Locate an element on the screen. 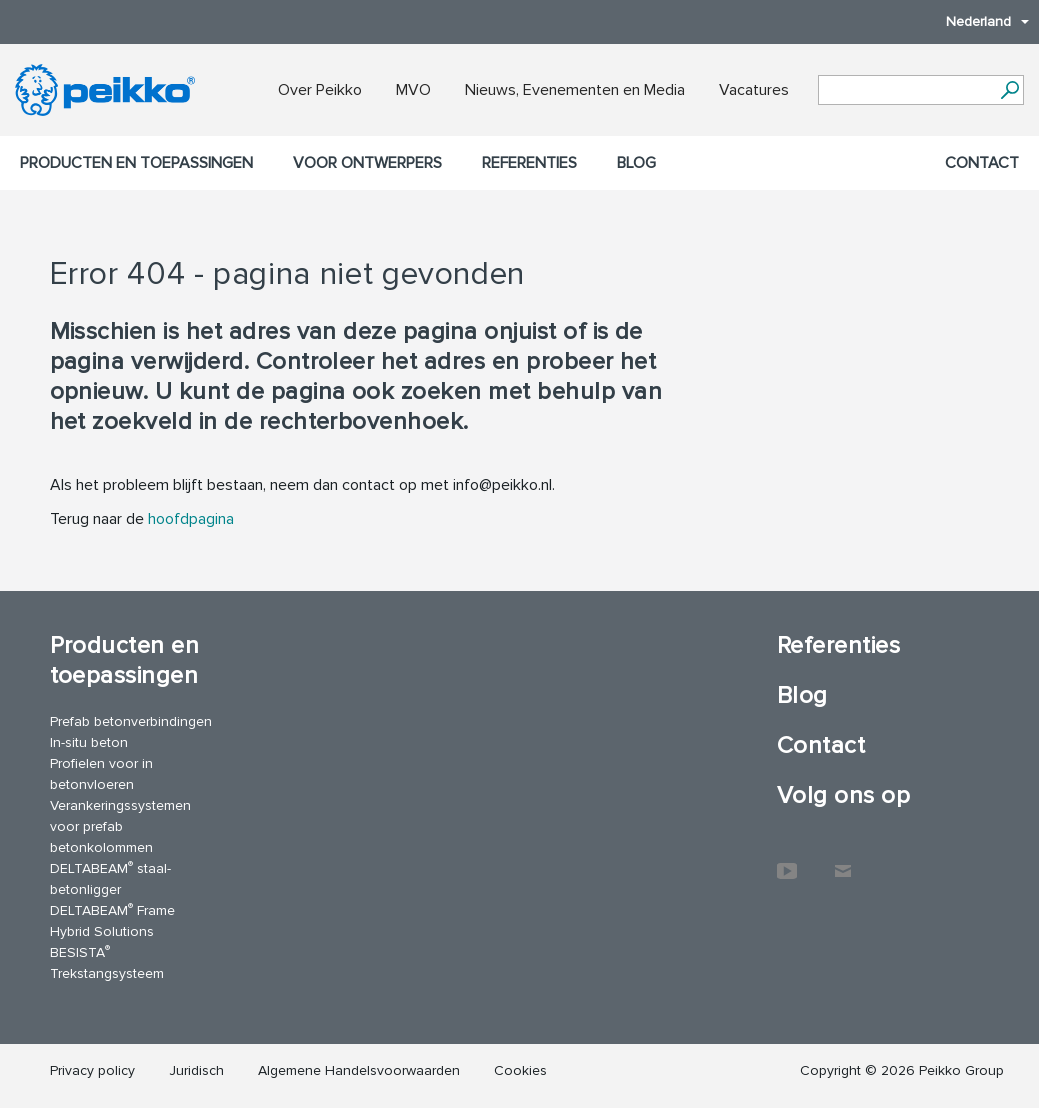 The width and height of the screenshot is (1039, 1108). DELTABEAM Frame is located at coordinates (112, 909).